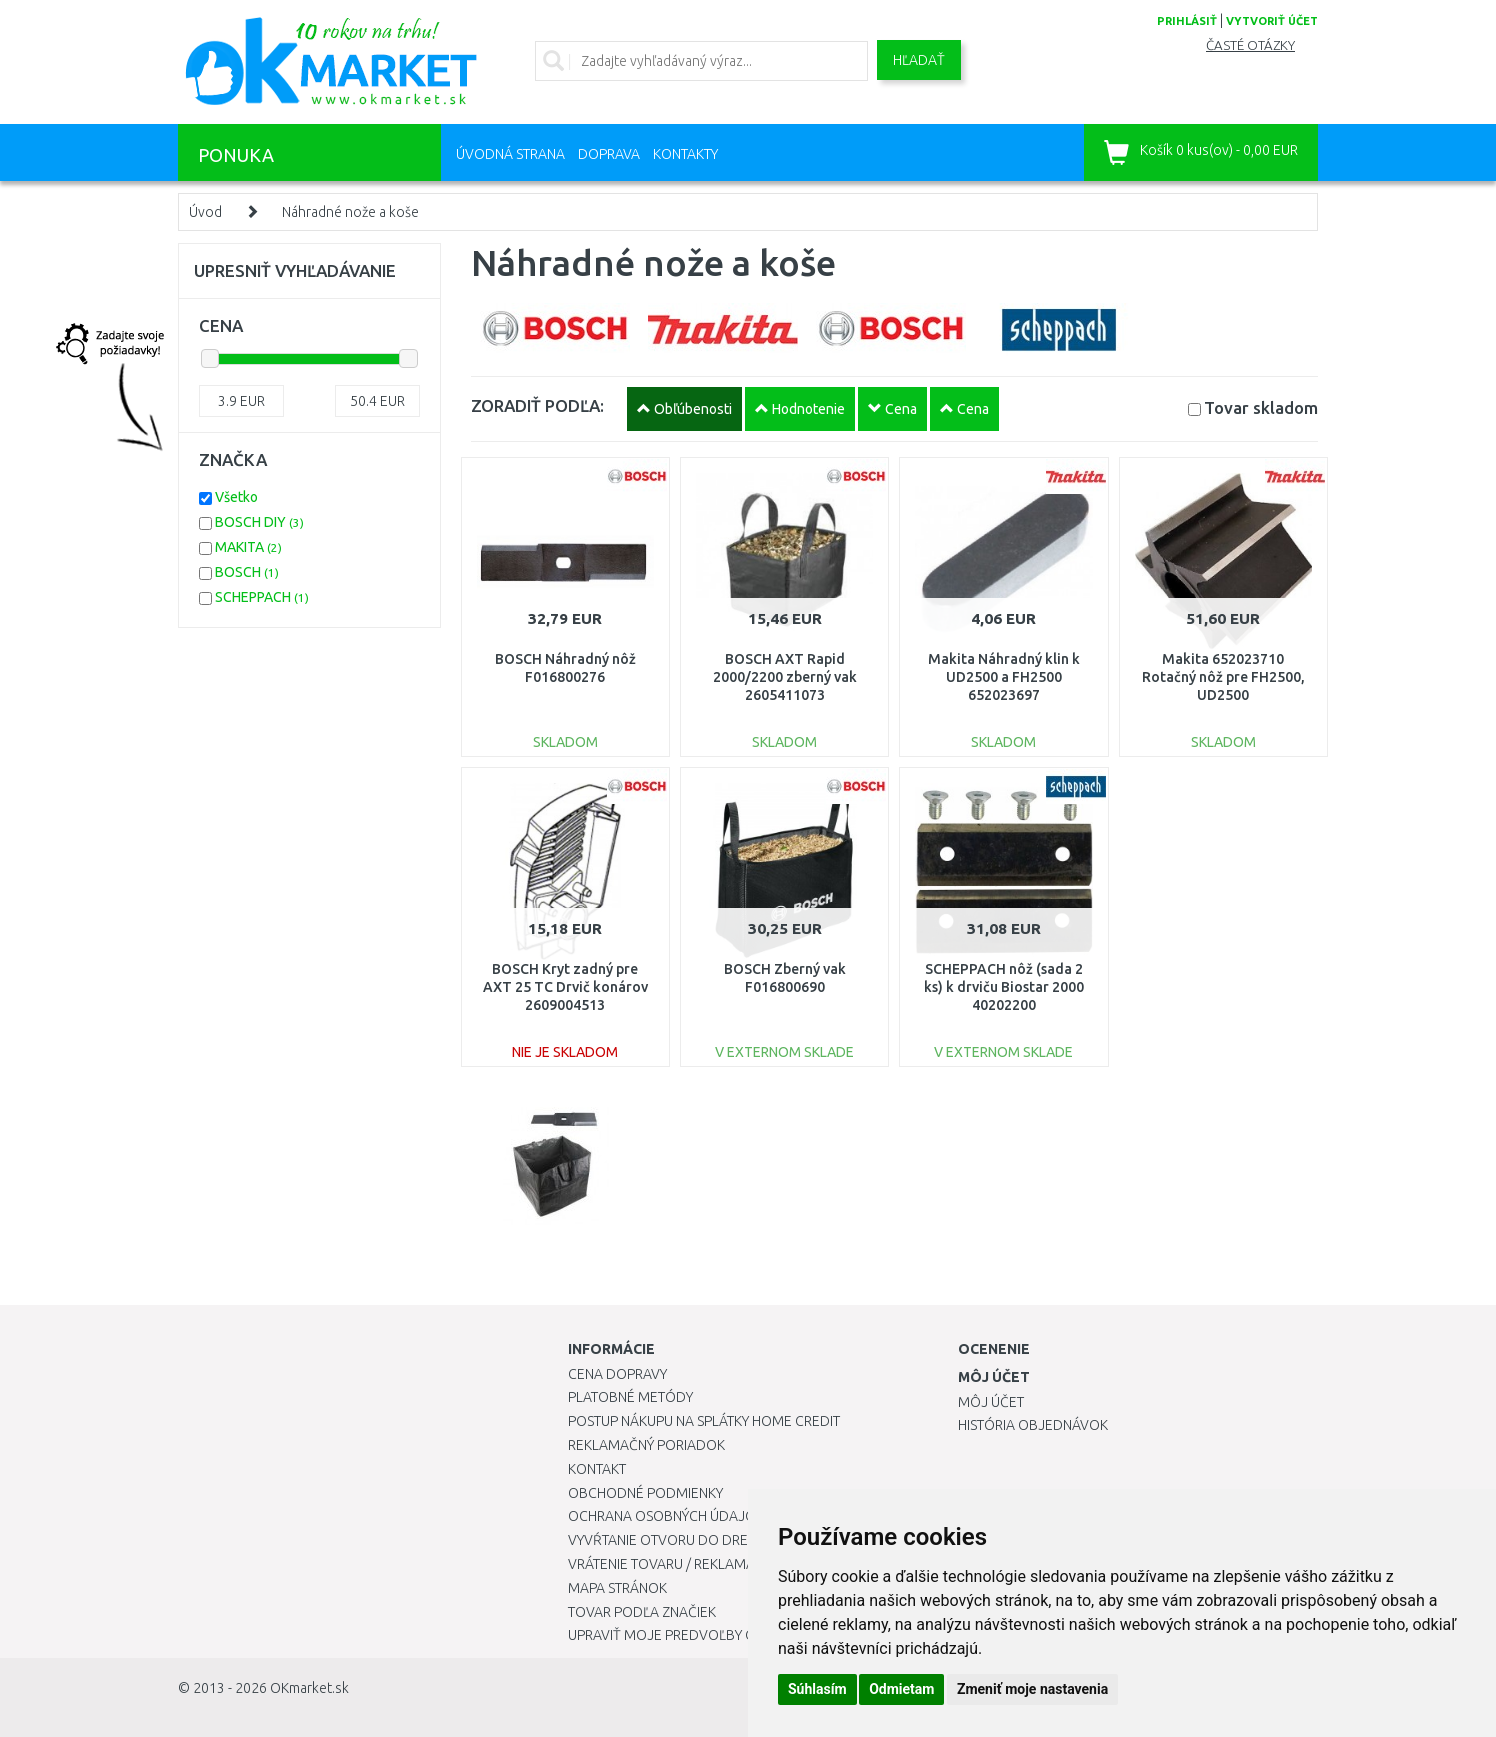  Describe the element at coordinates (1004, 987) in the screenshot. I see `SCHEPPACH nôž (sada 2 ks) k drviču Biostar 2000 40202200` at that location.